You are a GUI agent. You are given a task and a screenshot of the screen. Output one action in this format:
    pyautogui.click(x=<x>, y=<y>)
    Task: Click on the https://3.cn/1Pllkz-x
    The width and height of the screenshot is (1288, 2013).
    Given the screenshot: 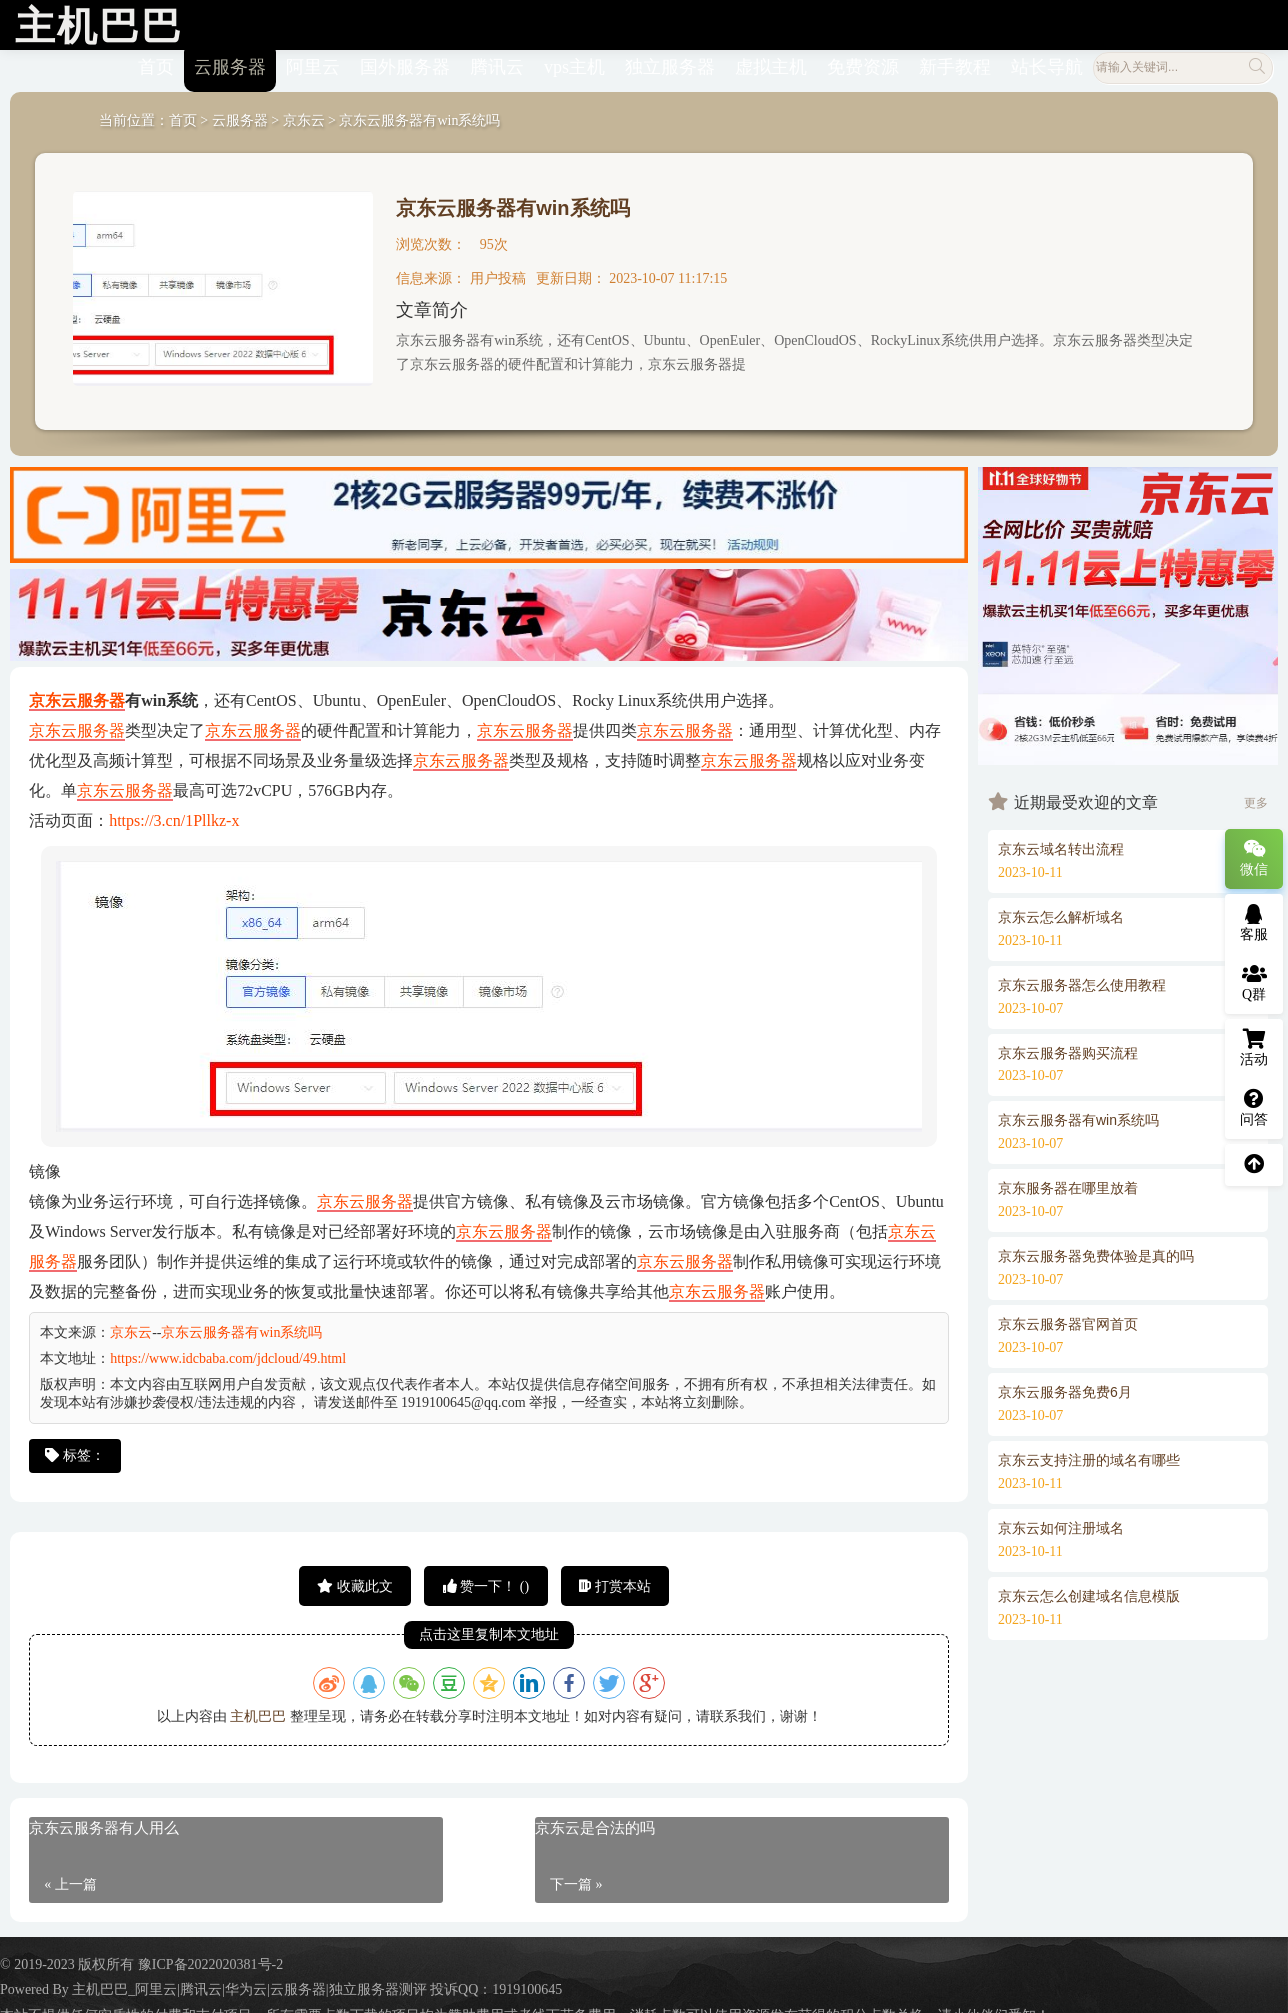 What is the action you would take?
    pyautogui.click(x=174, y=816)
    